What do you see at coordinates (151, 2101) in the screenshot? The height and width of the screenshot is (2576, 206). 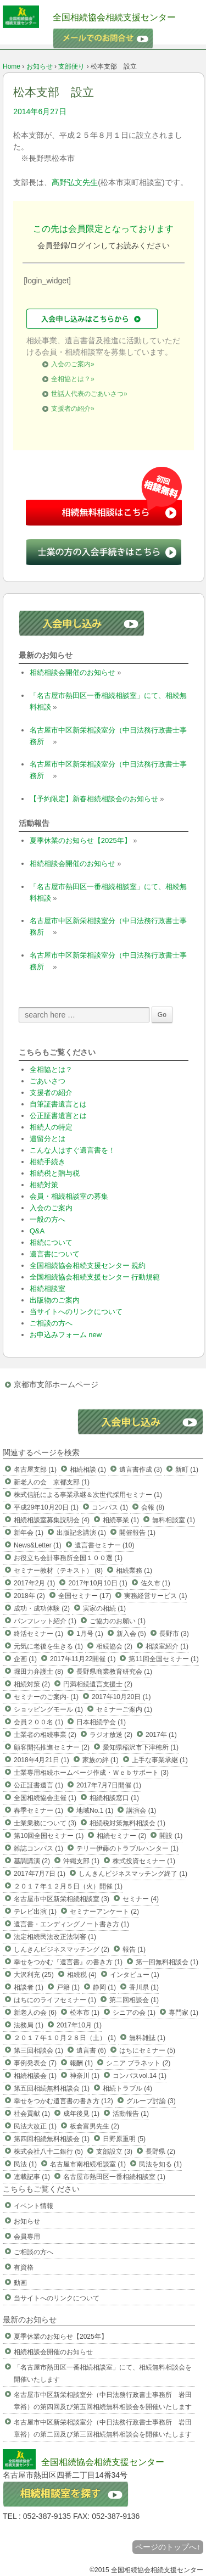 I see `グループ討論 (3)` at bounding box center [151, 2101].